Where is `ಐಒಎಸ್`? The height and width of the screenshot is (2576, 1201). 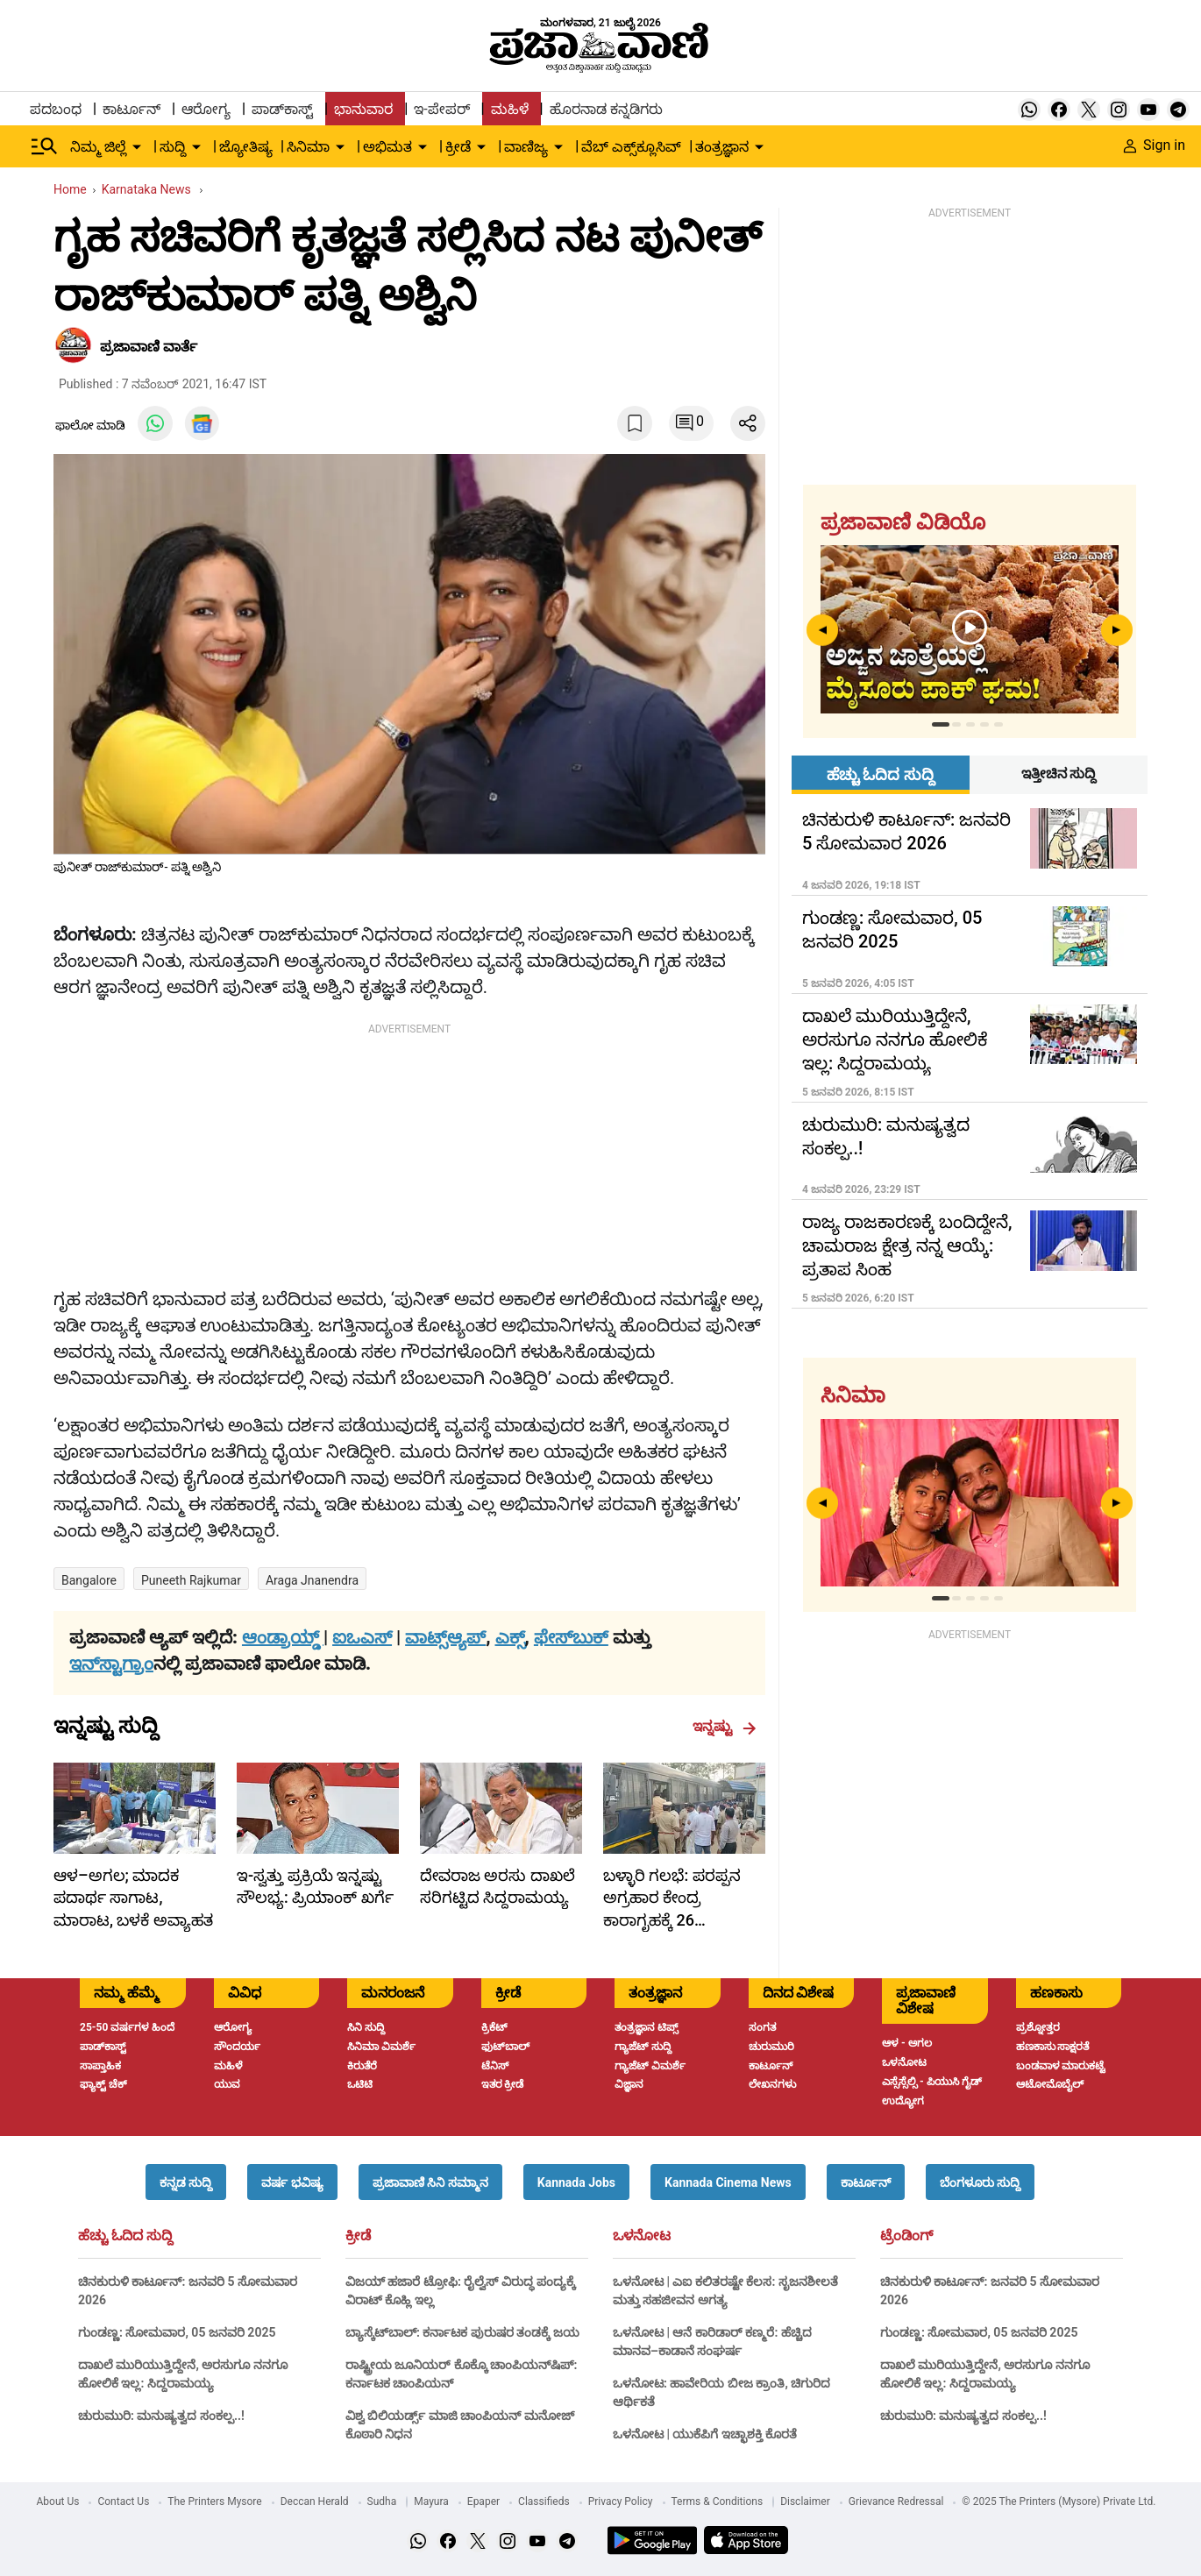
ಐಒಎಸ್ is located at coordinates (362, 1637).